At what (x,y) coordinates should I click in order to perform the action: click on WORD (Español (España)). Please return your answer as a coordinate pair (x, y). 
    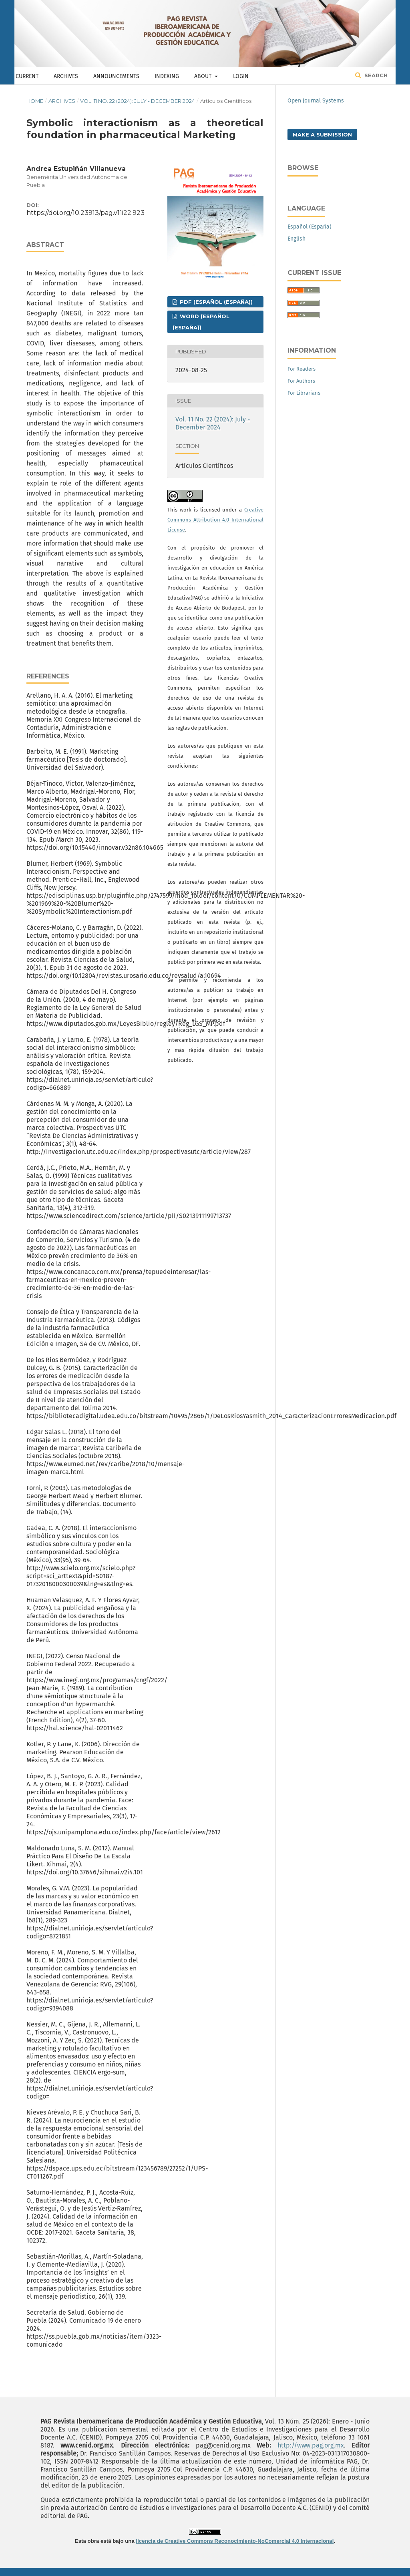
    Looking at the image, I should click on (201, 322).